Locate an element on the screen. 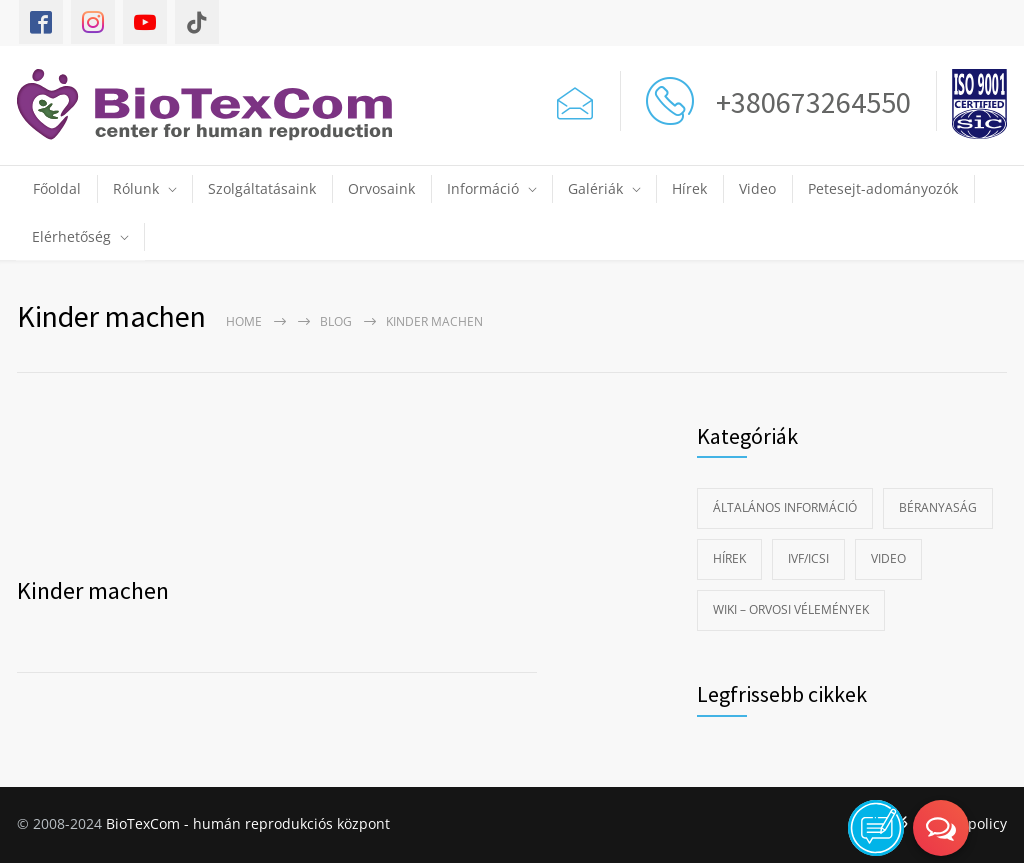  Galériák is located at coordinates (595, 188).